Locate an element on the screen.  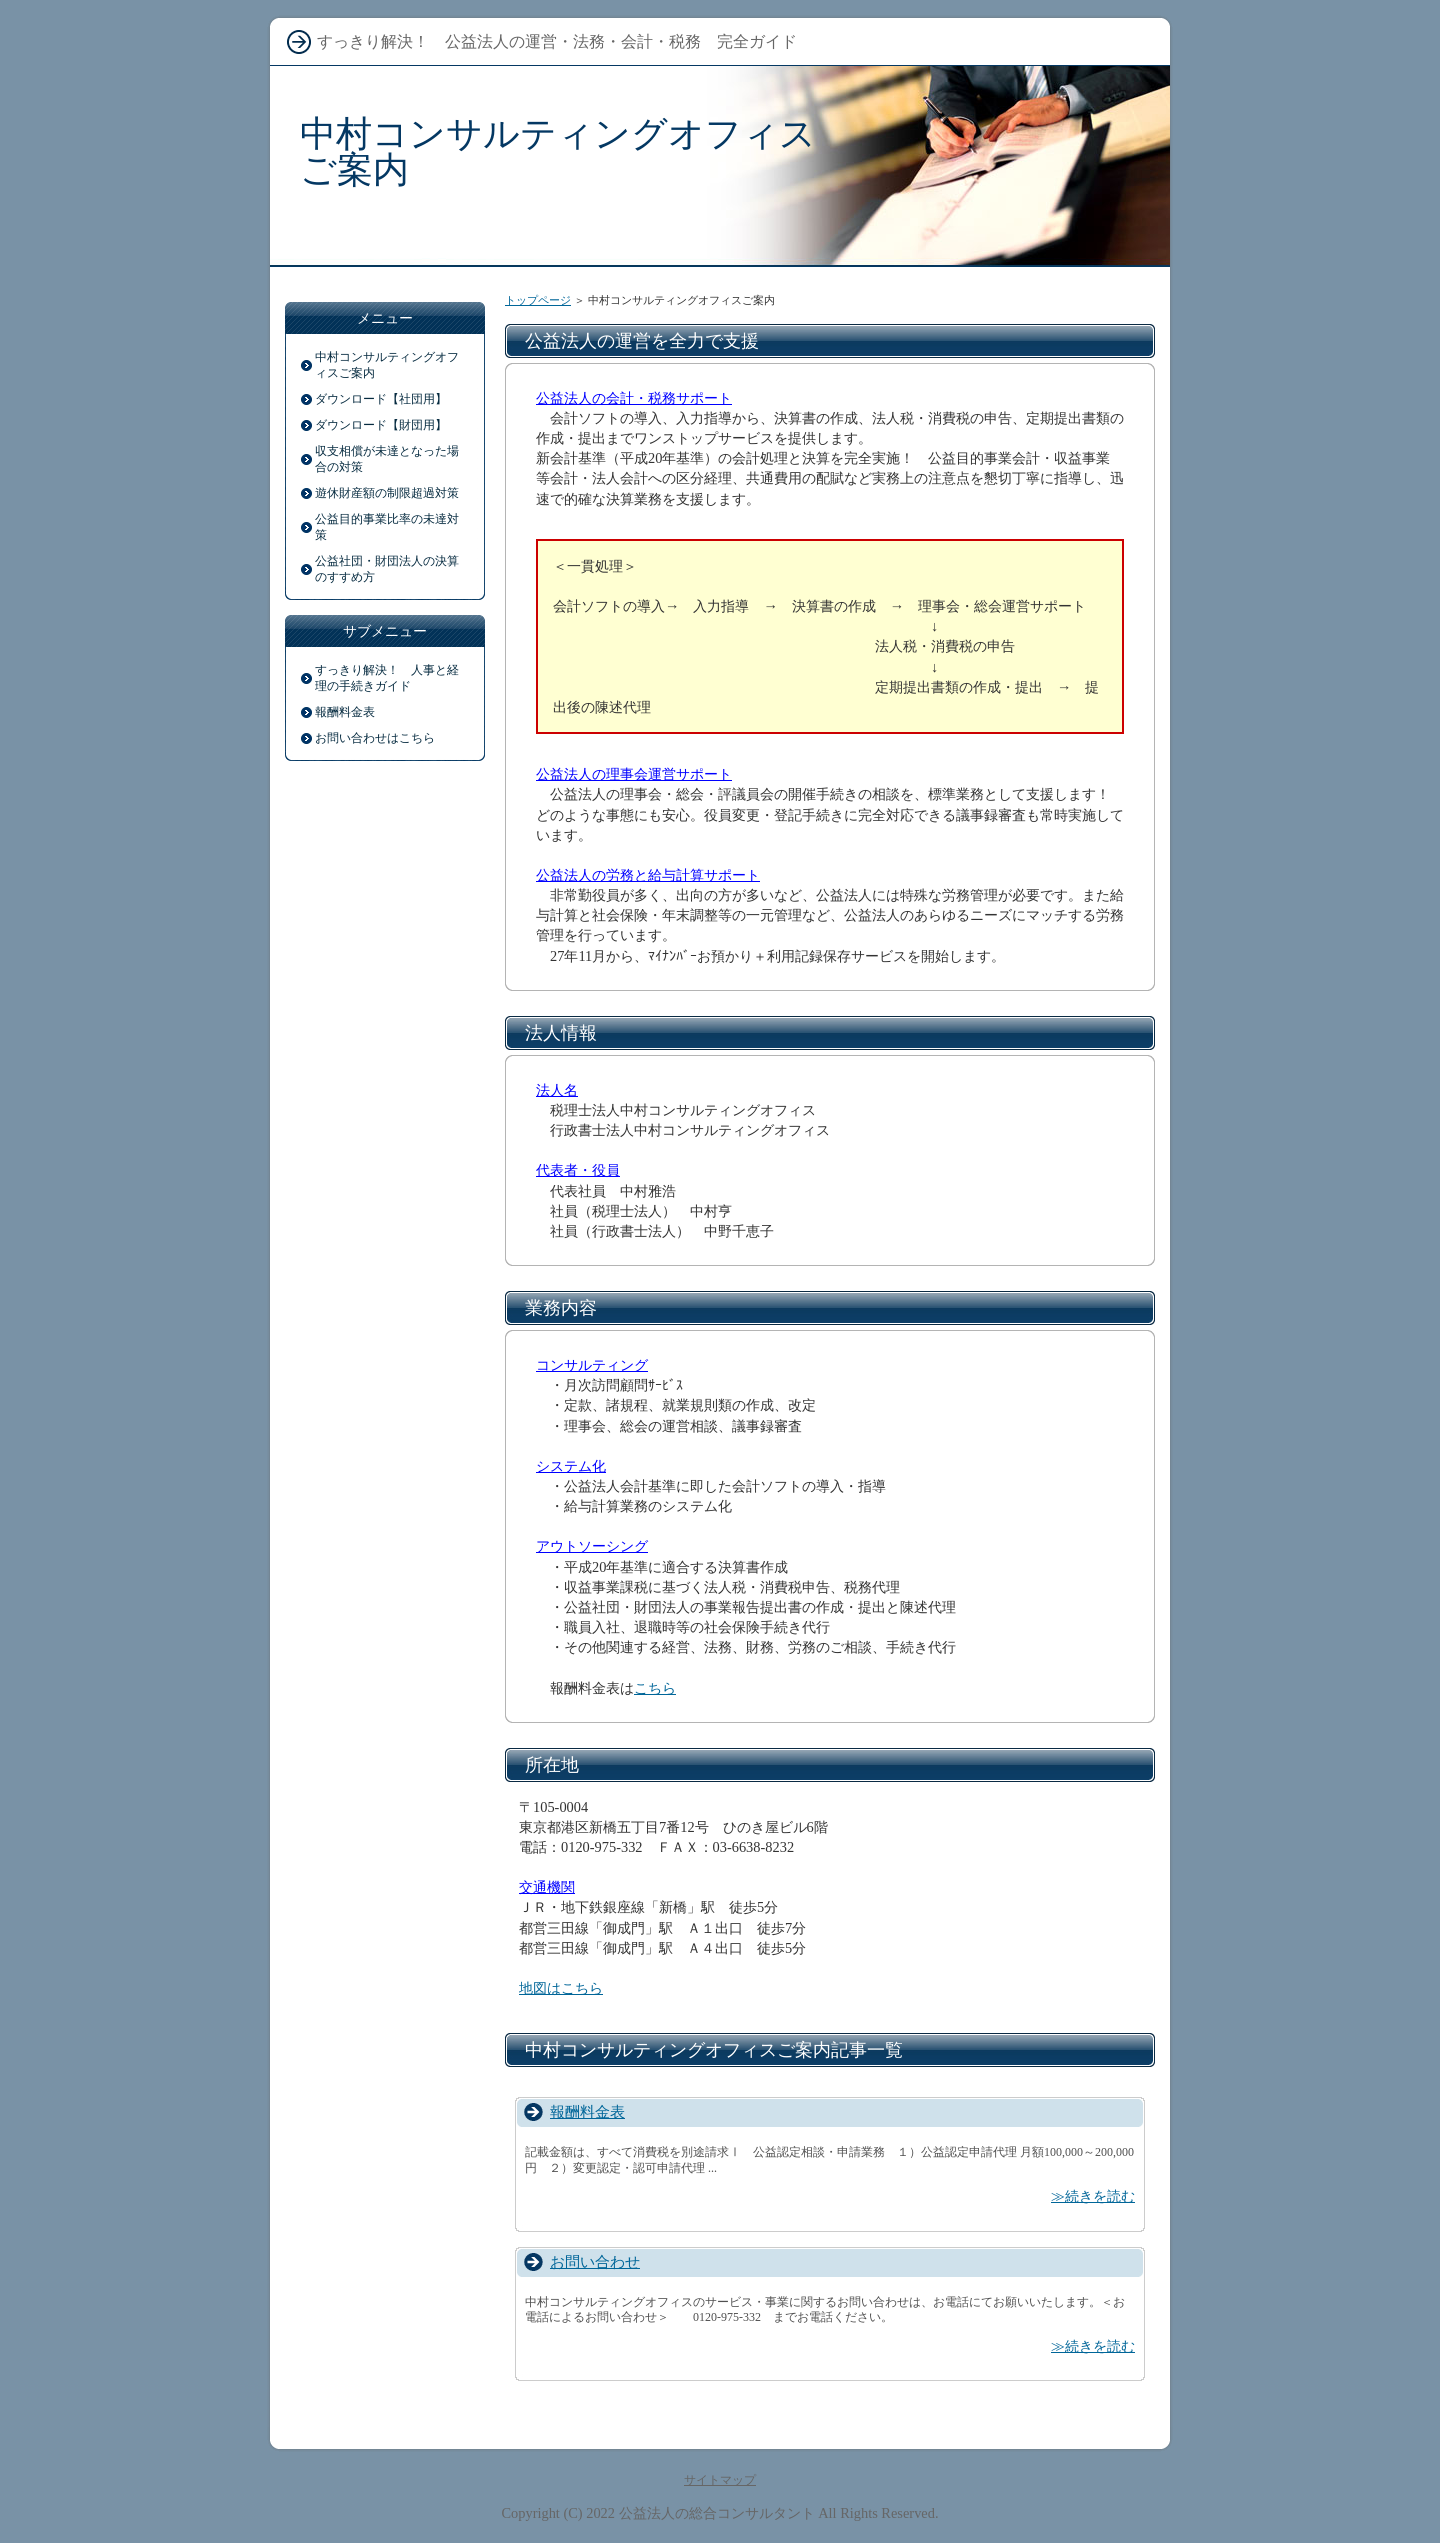
お問い合わせはこちら is located at coordinates (375, 738).